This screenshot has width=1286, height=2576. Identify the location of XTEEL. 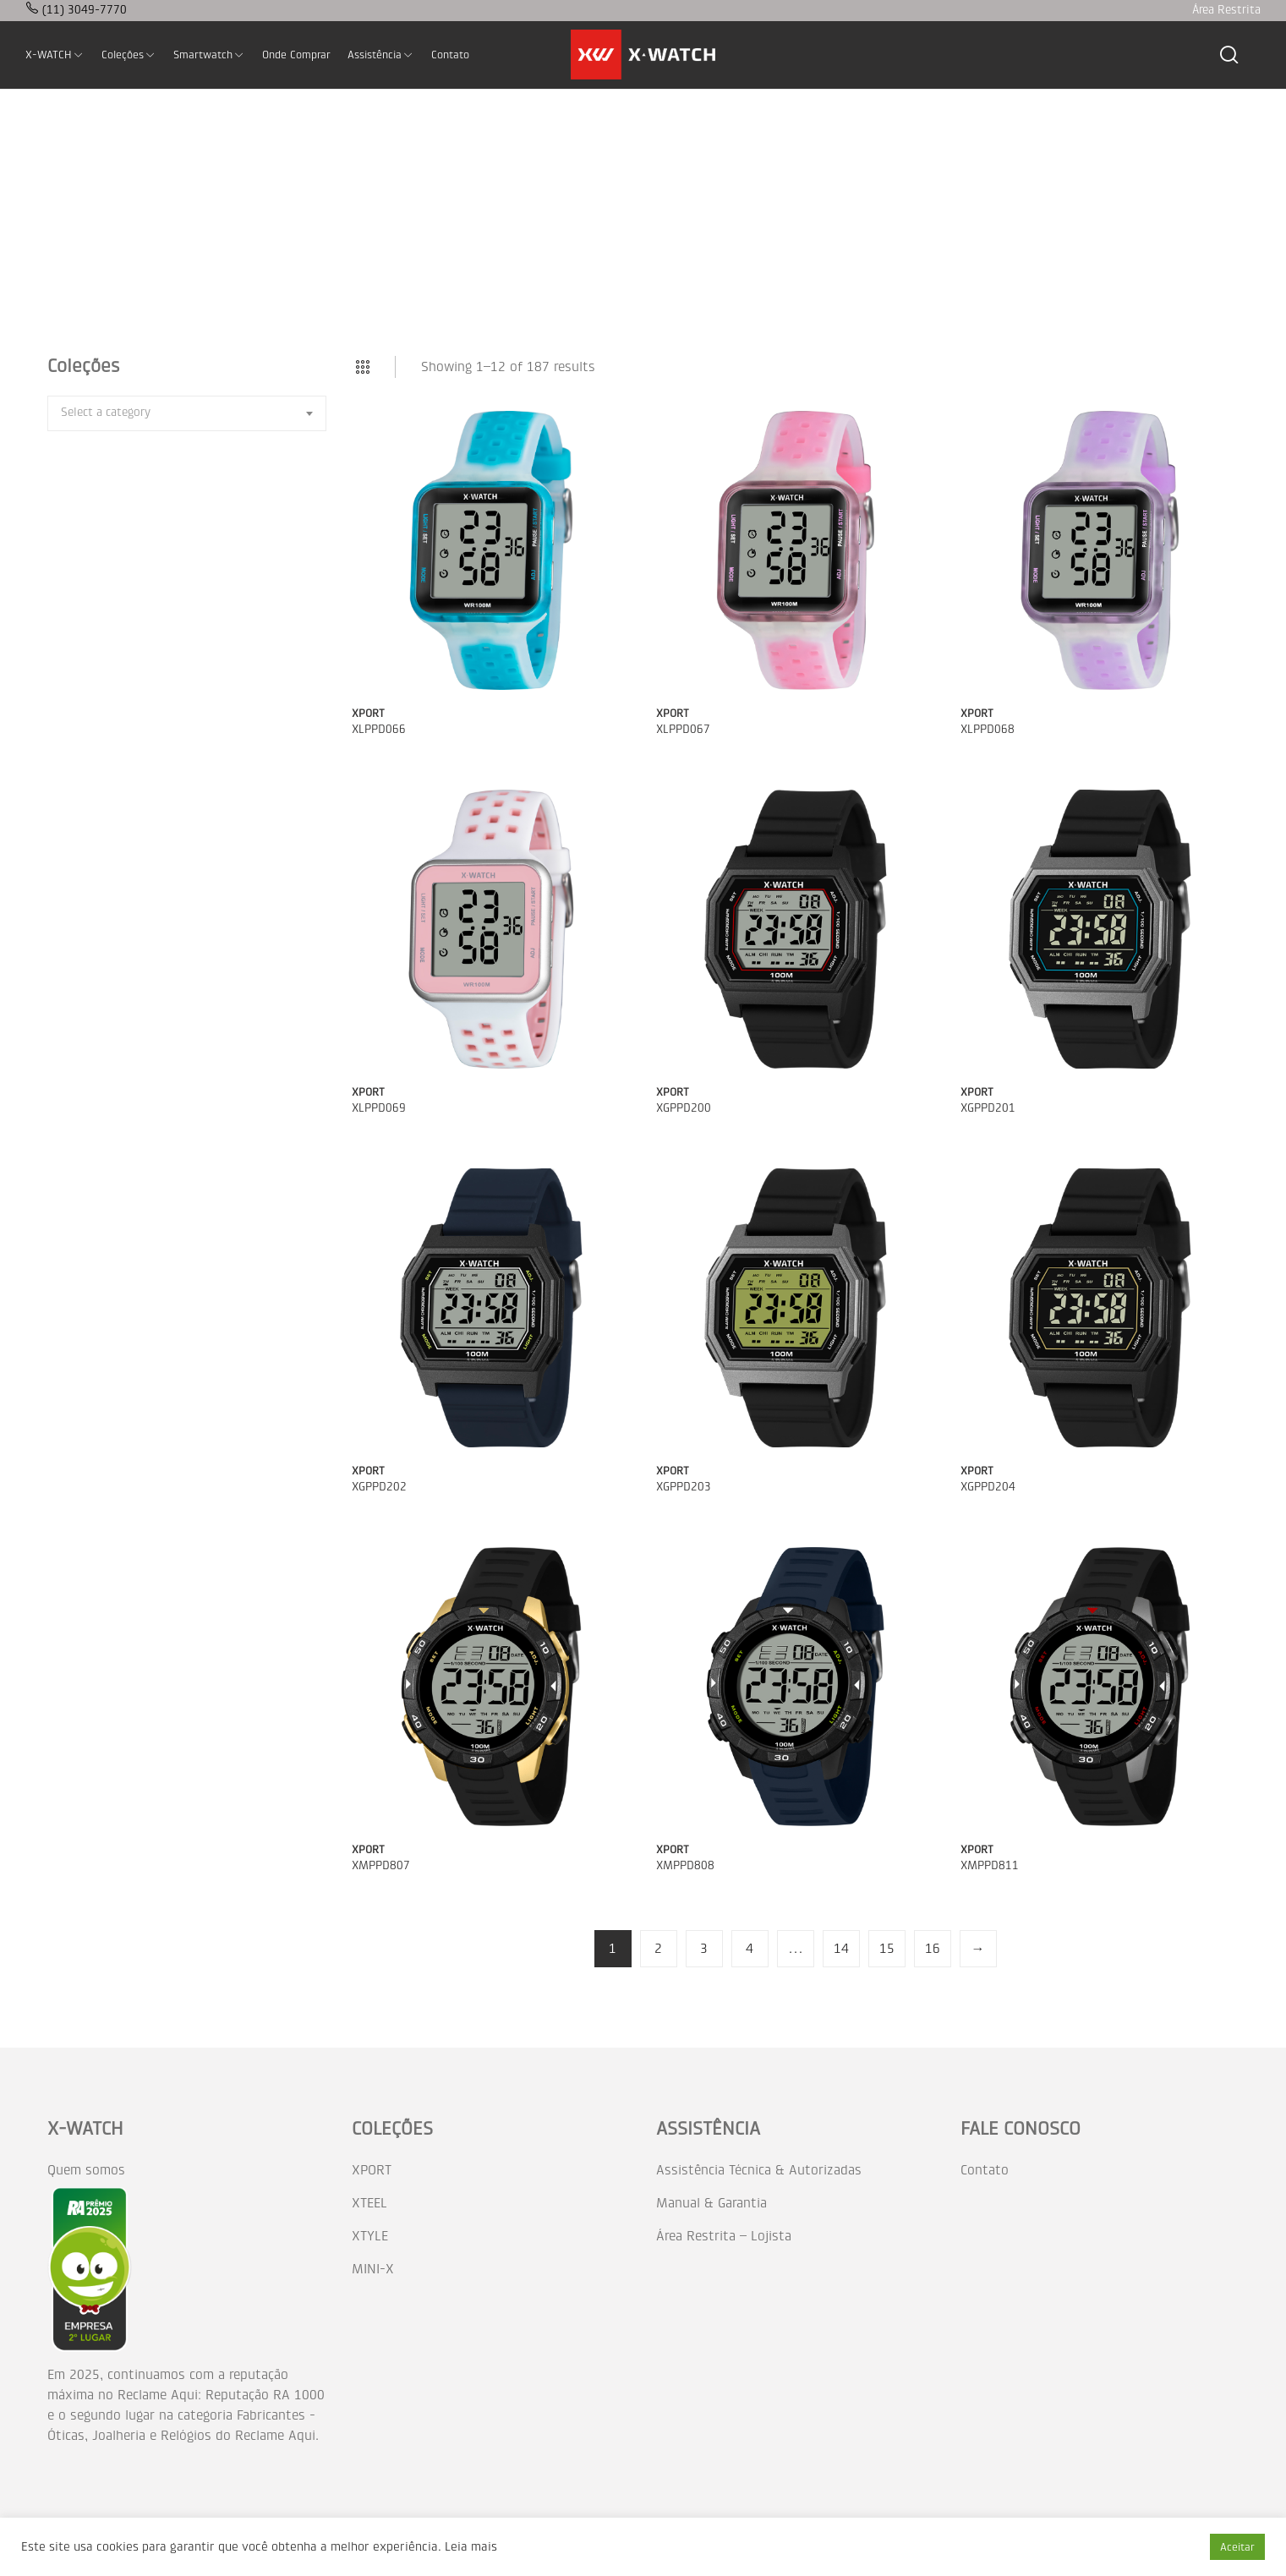
(369, 2203).